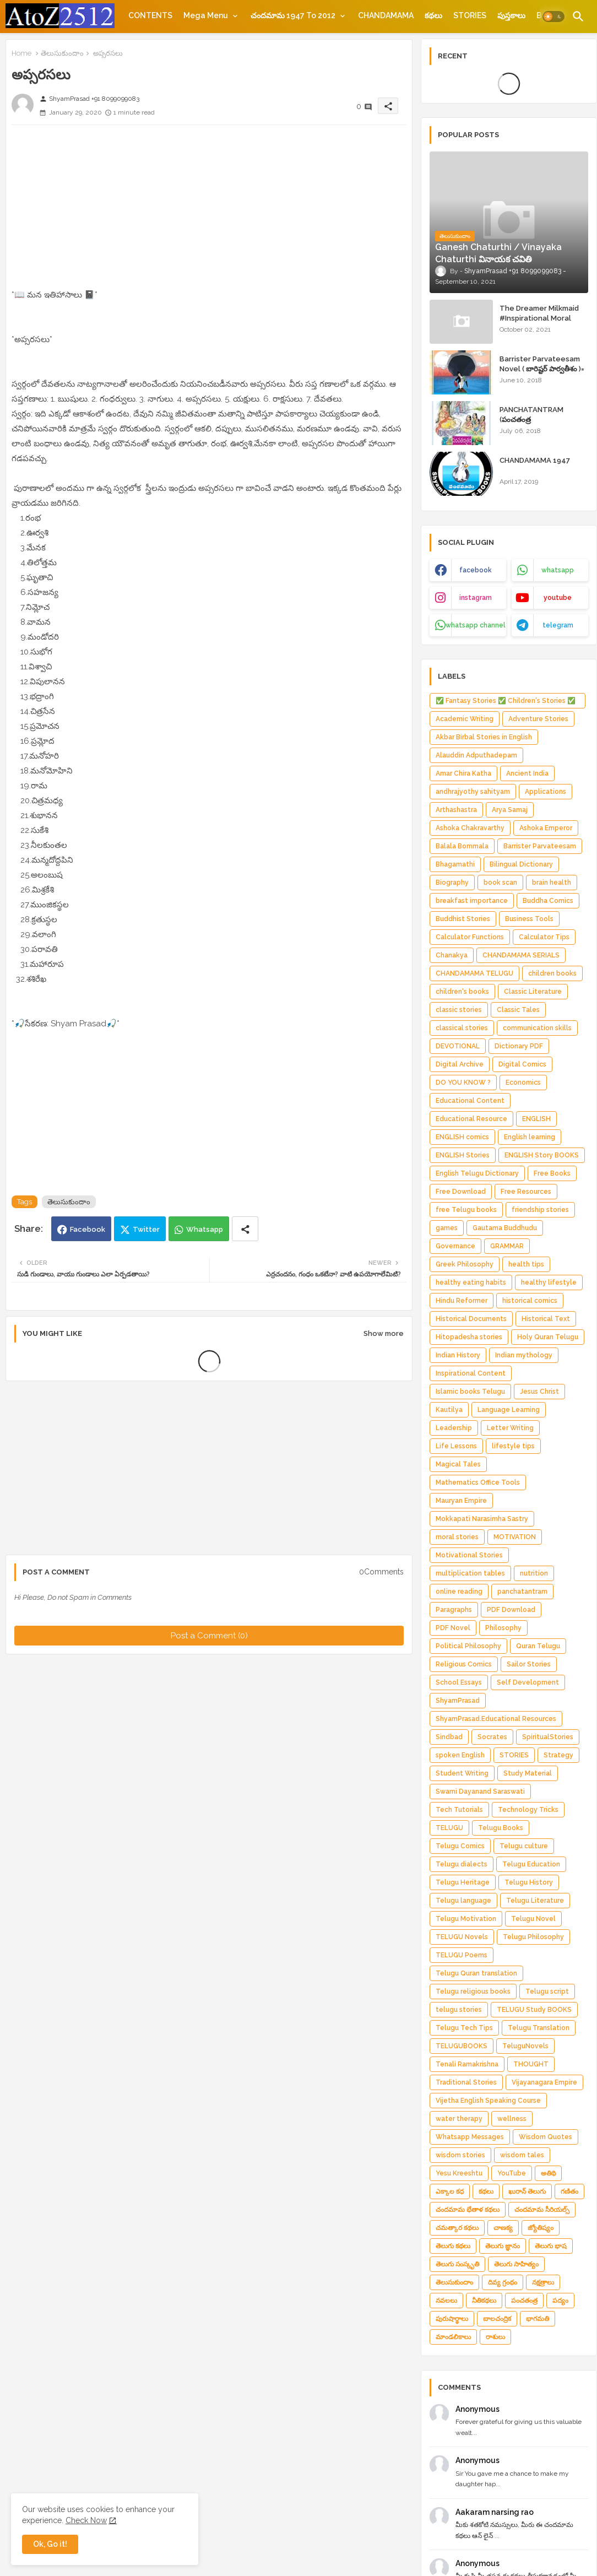  What do you see at coordinates (522, 1064) in the screenshot?
I see `Digital Comics` at bounding box center [522, 1064].